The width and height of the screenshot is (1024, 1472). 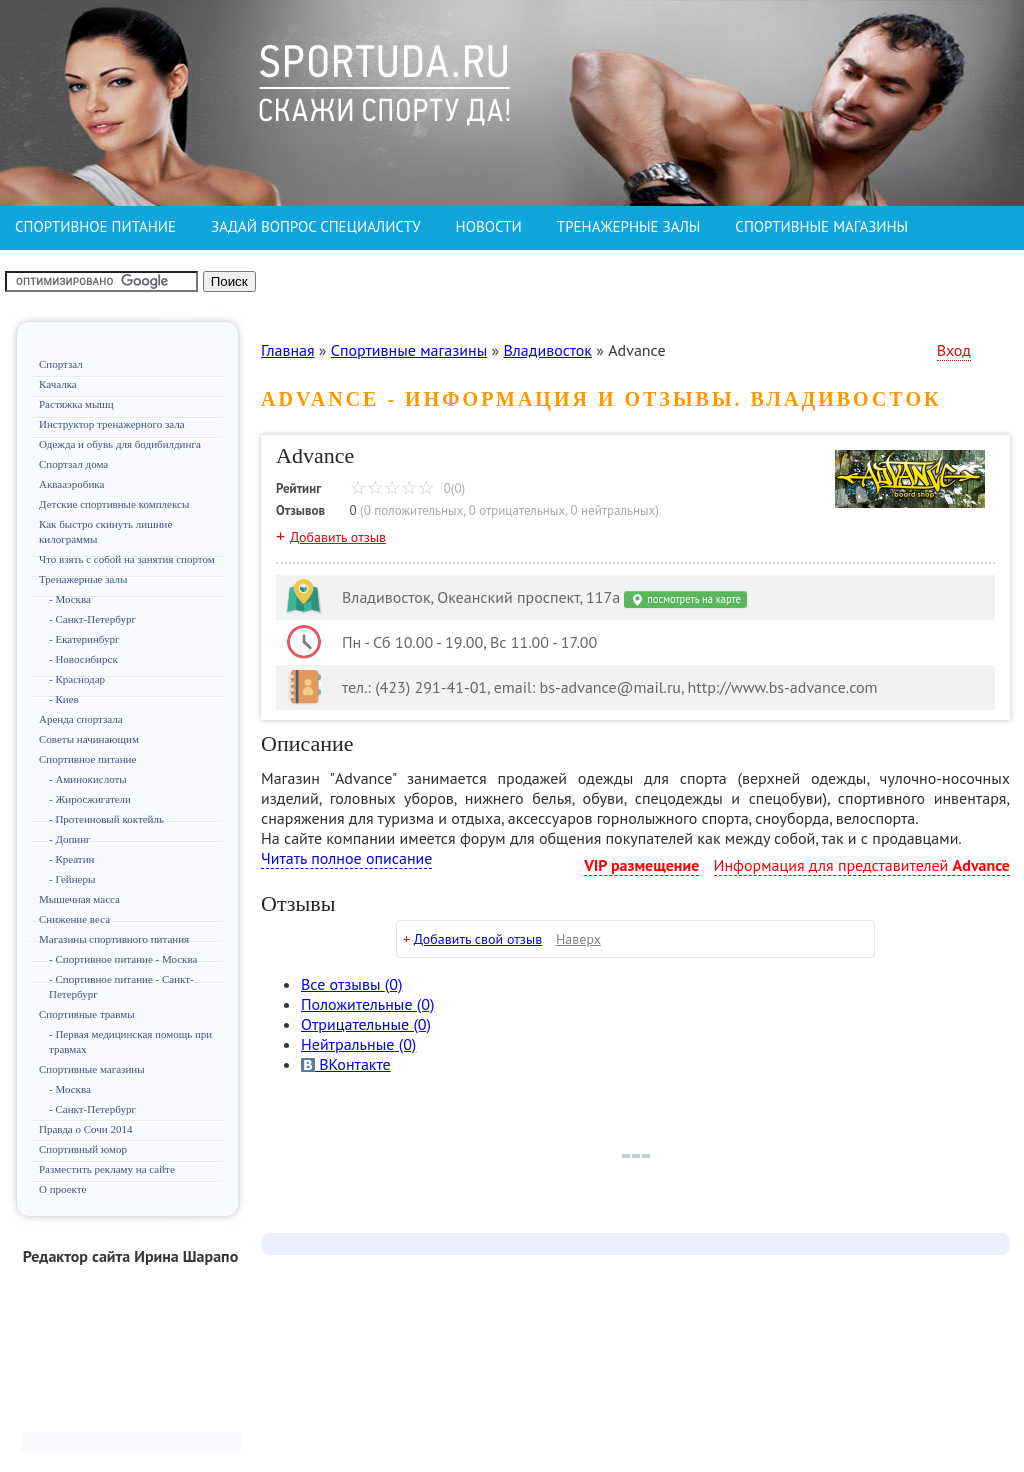 I want to click on - Протеиновый коктейль, so click(x=106, y=819).